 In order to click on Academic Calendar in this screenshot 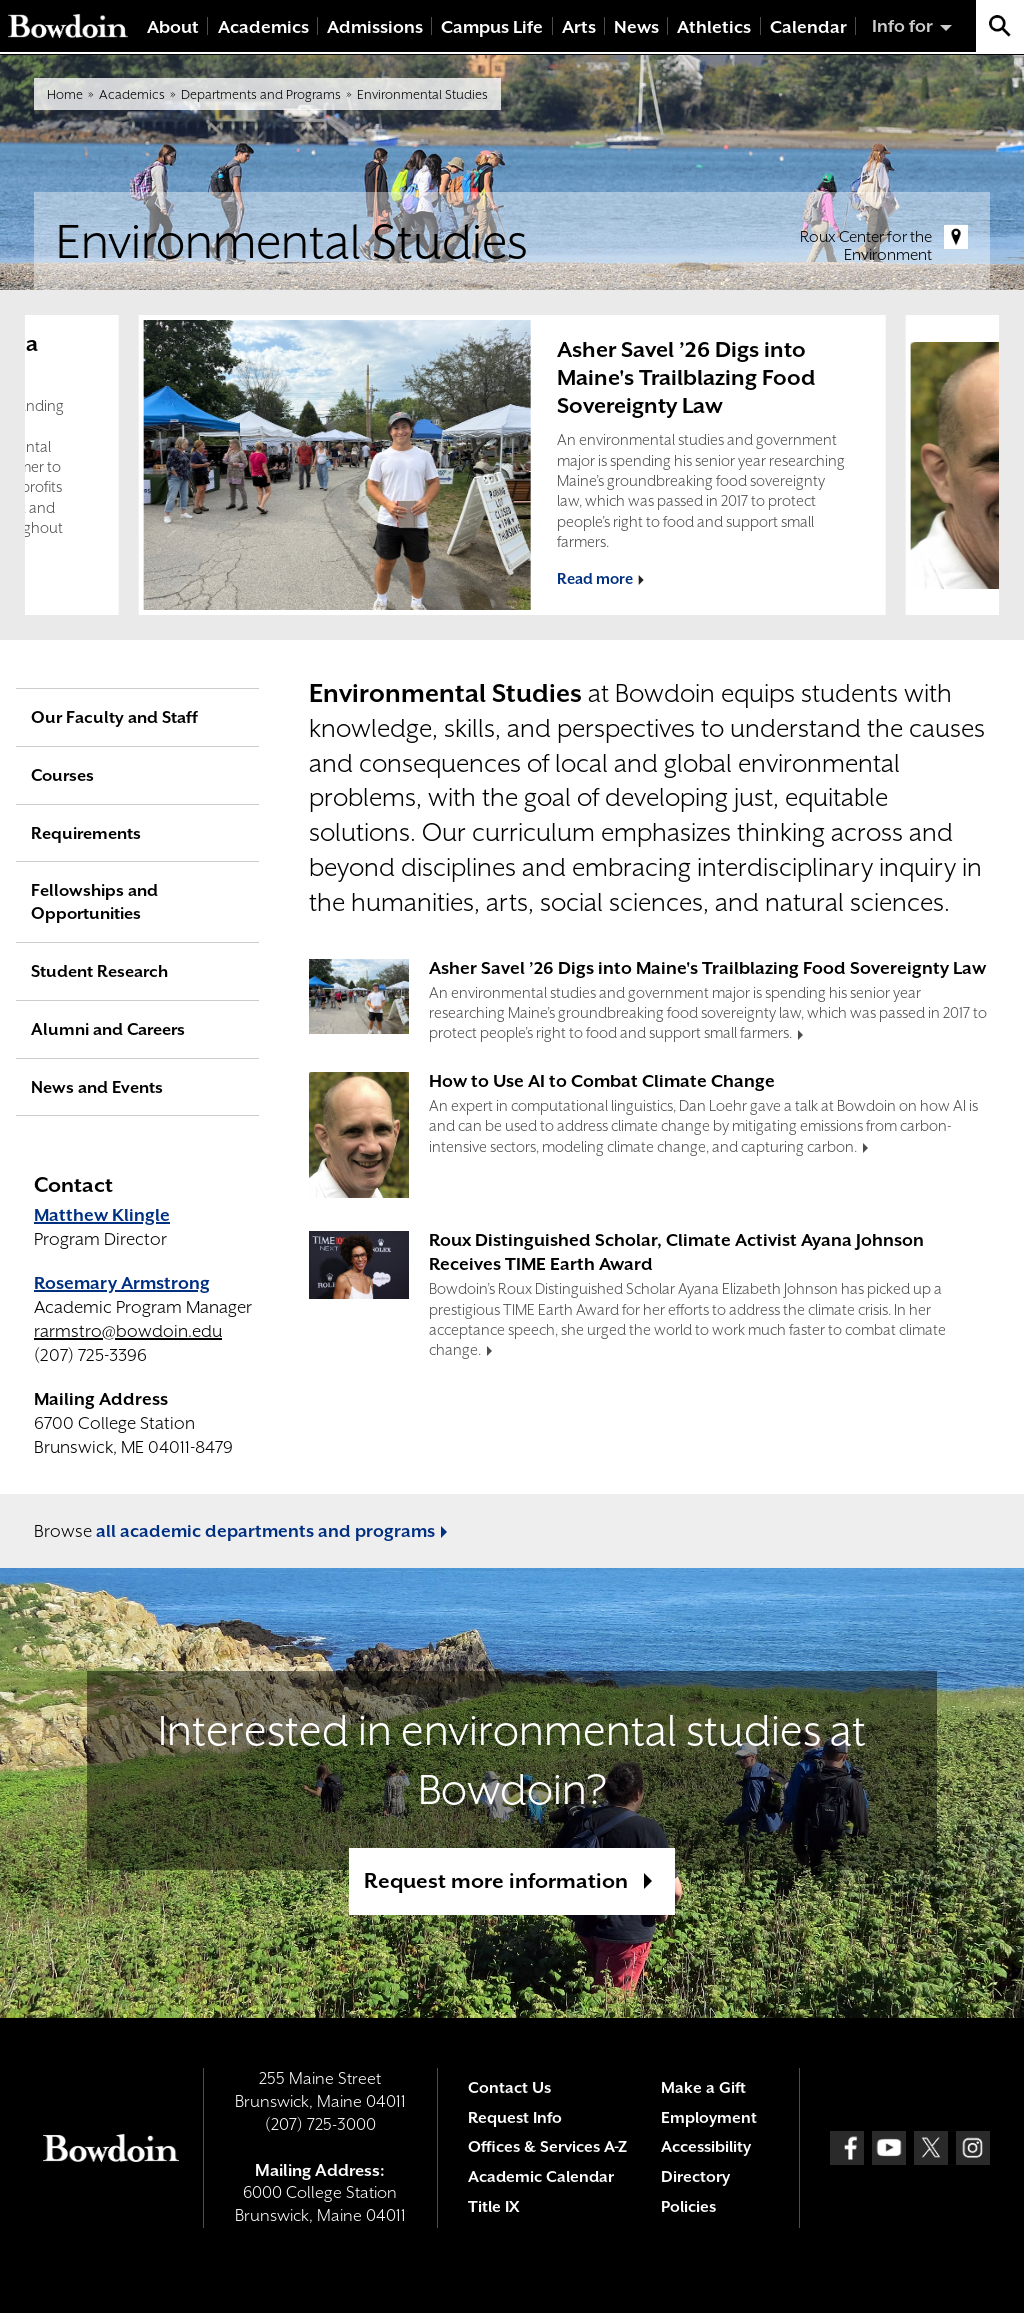, I will do `click(541, 2177)`.